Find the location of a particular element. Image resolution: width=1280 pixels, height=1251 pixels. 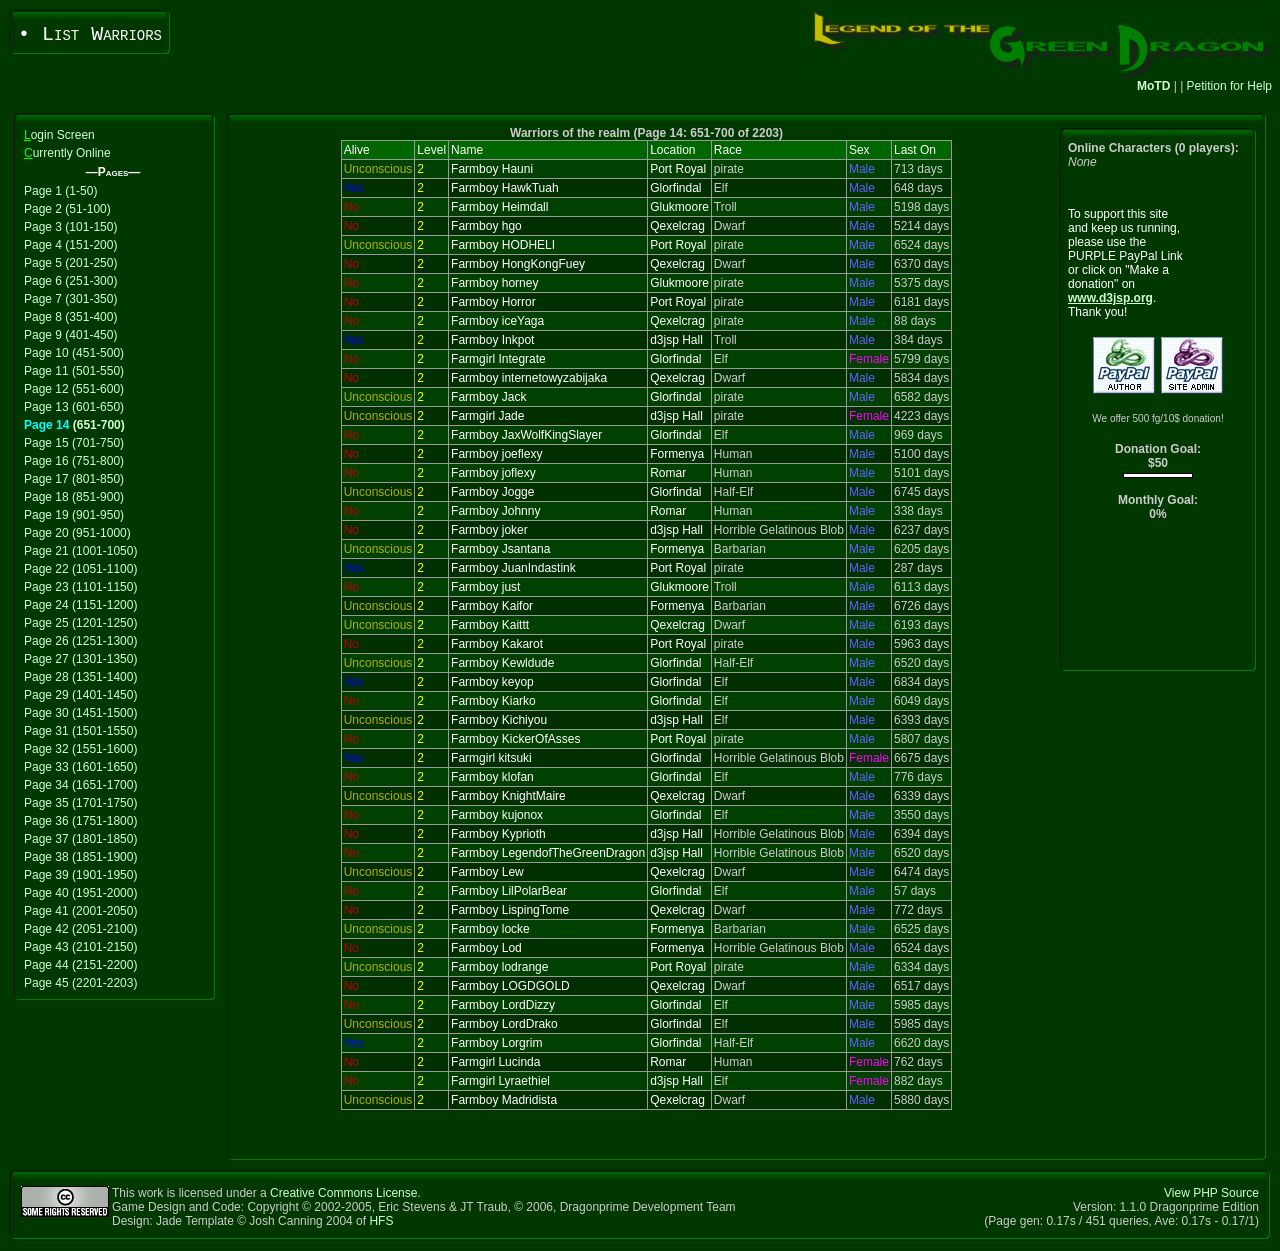

Page 10 (451-500) is located at coordinates (74, 353).